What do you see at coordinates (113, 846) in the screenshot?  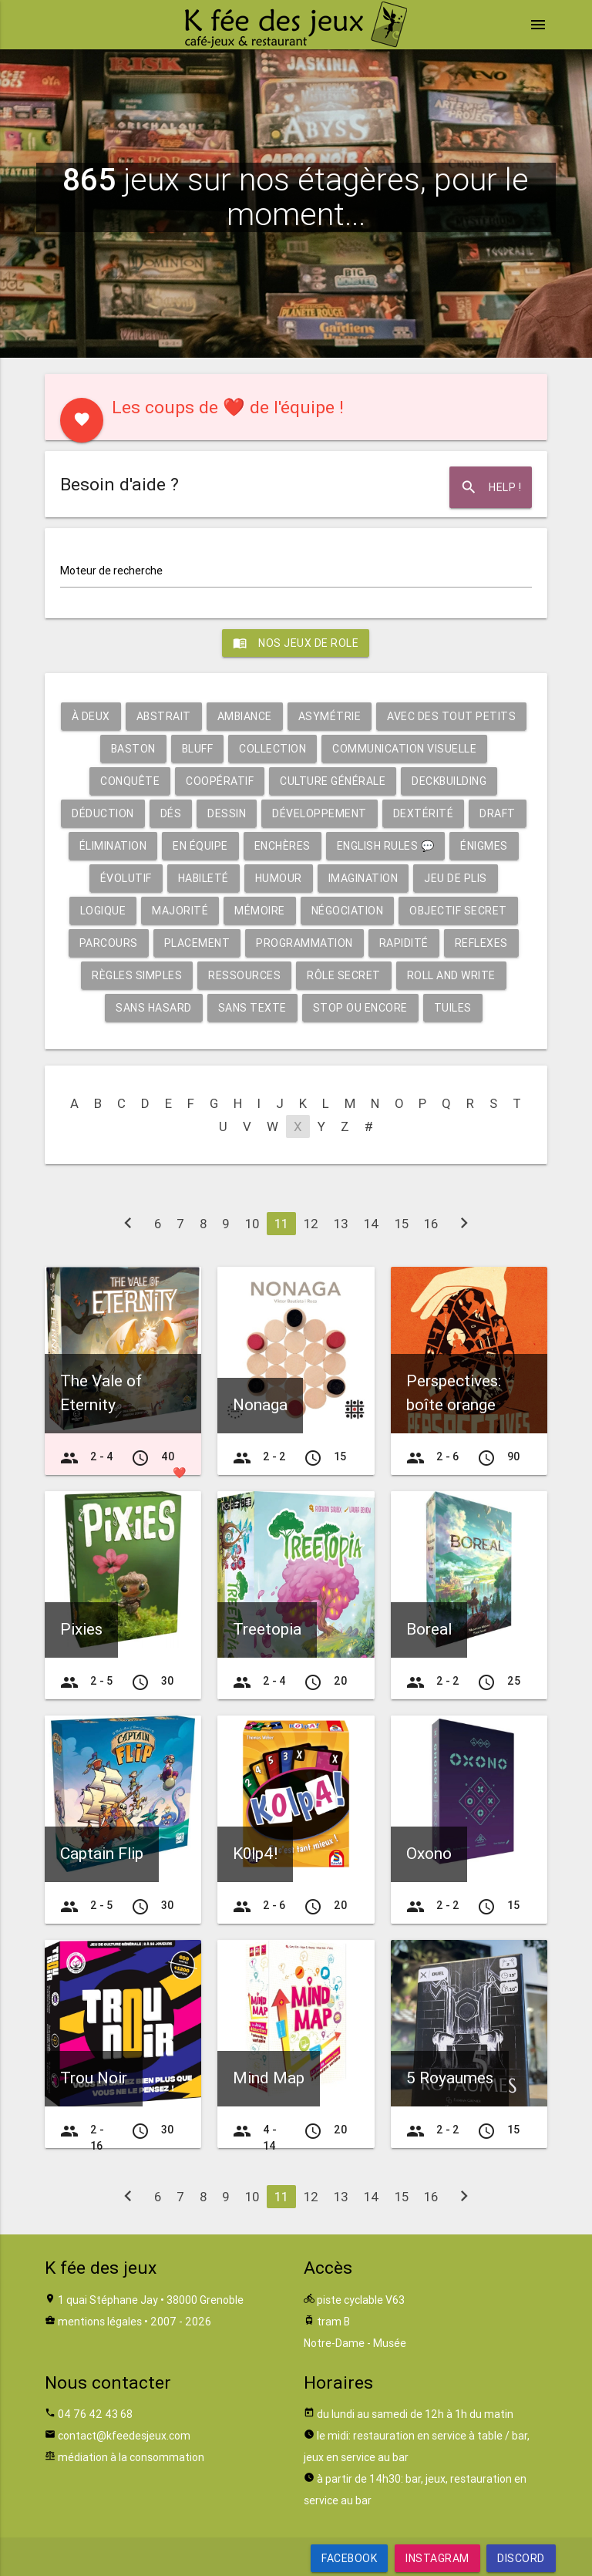 I see `Élimination` at bounding box center [113, 846].